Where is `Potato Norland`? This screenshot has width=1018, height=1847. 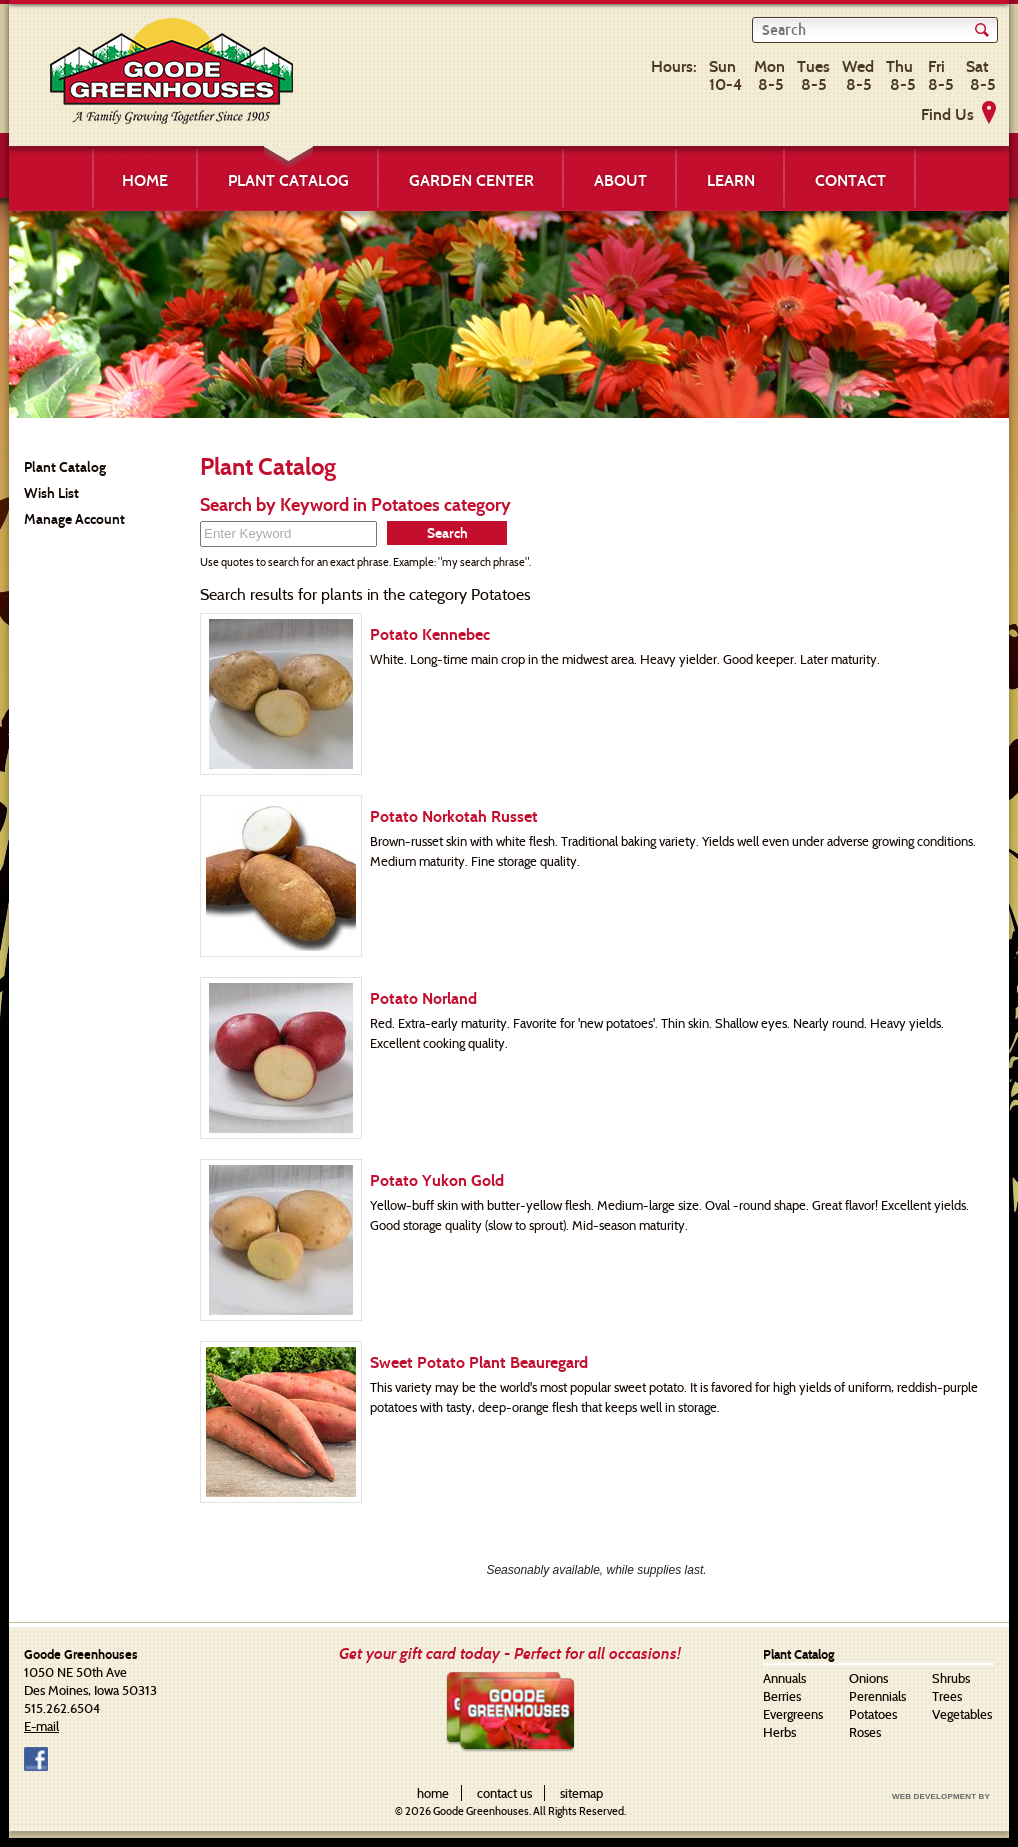 Potato Norland is located at coordinates (423, 998).